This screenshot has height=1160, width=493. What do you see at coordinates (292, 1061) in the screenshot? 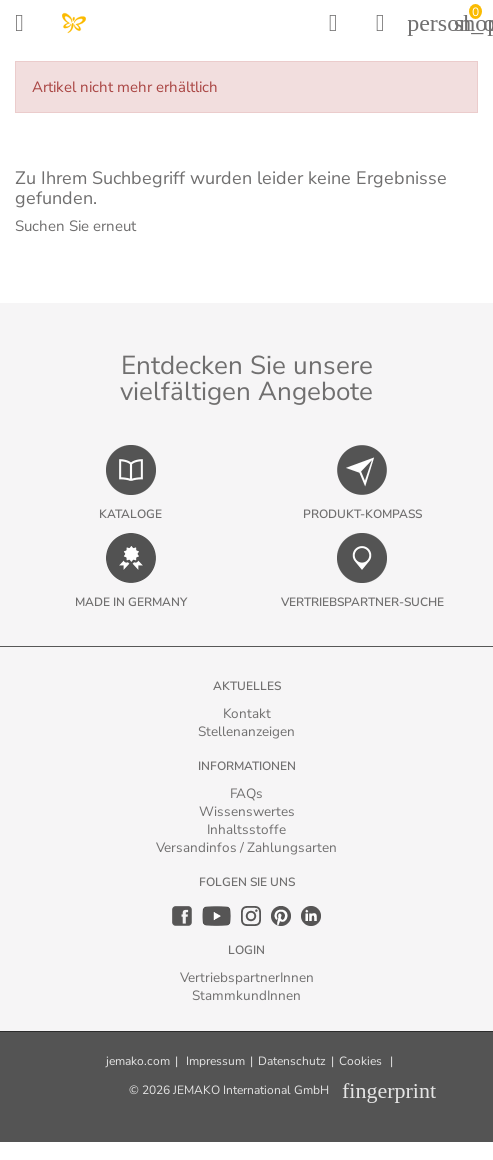
I see `Datenschutz` at bounding box center [292, 1061].